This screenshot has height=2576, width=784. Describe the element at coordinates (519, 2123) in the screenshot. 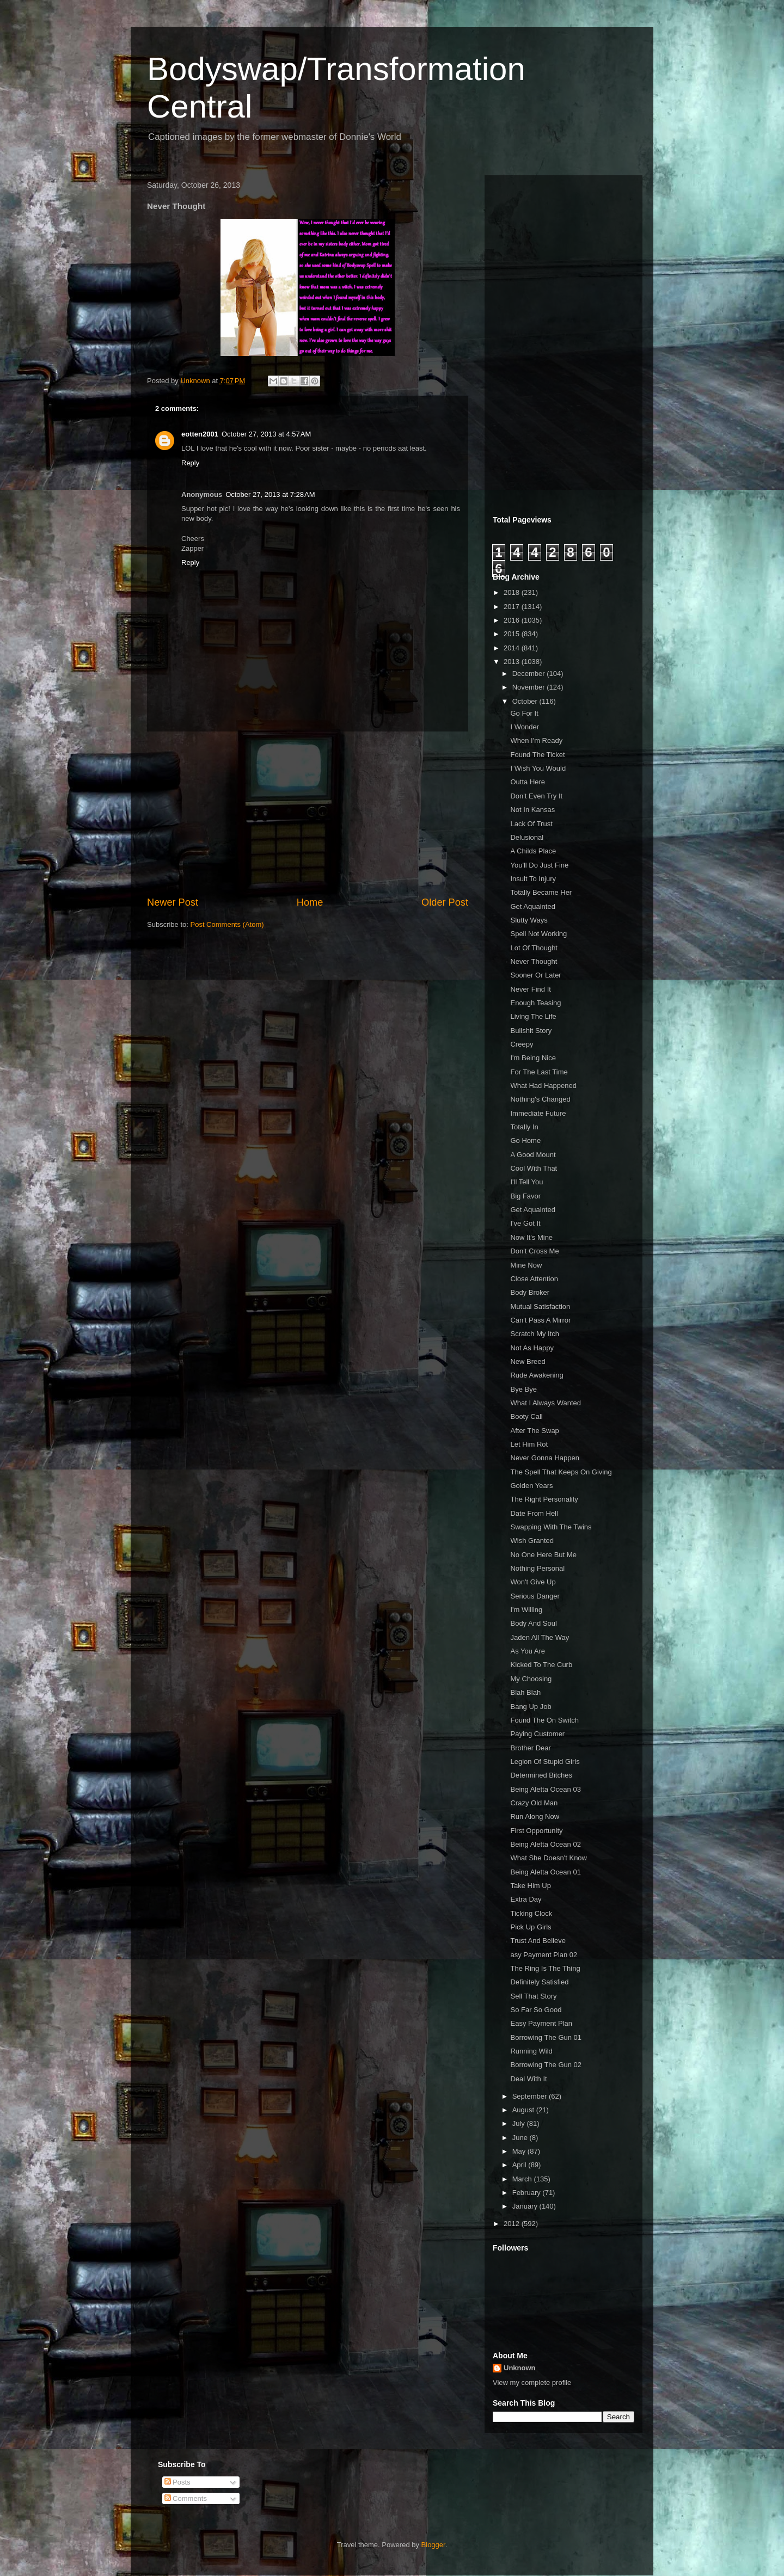

I see `July` at that location.